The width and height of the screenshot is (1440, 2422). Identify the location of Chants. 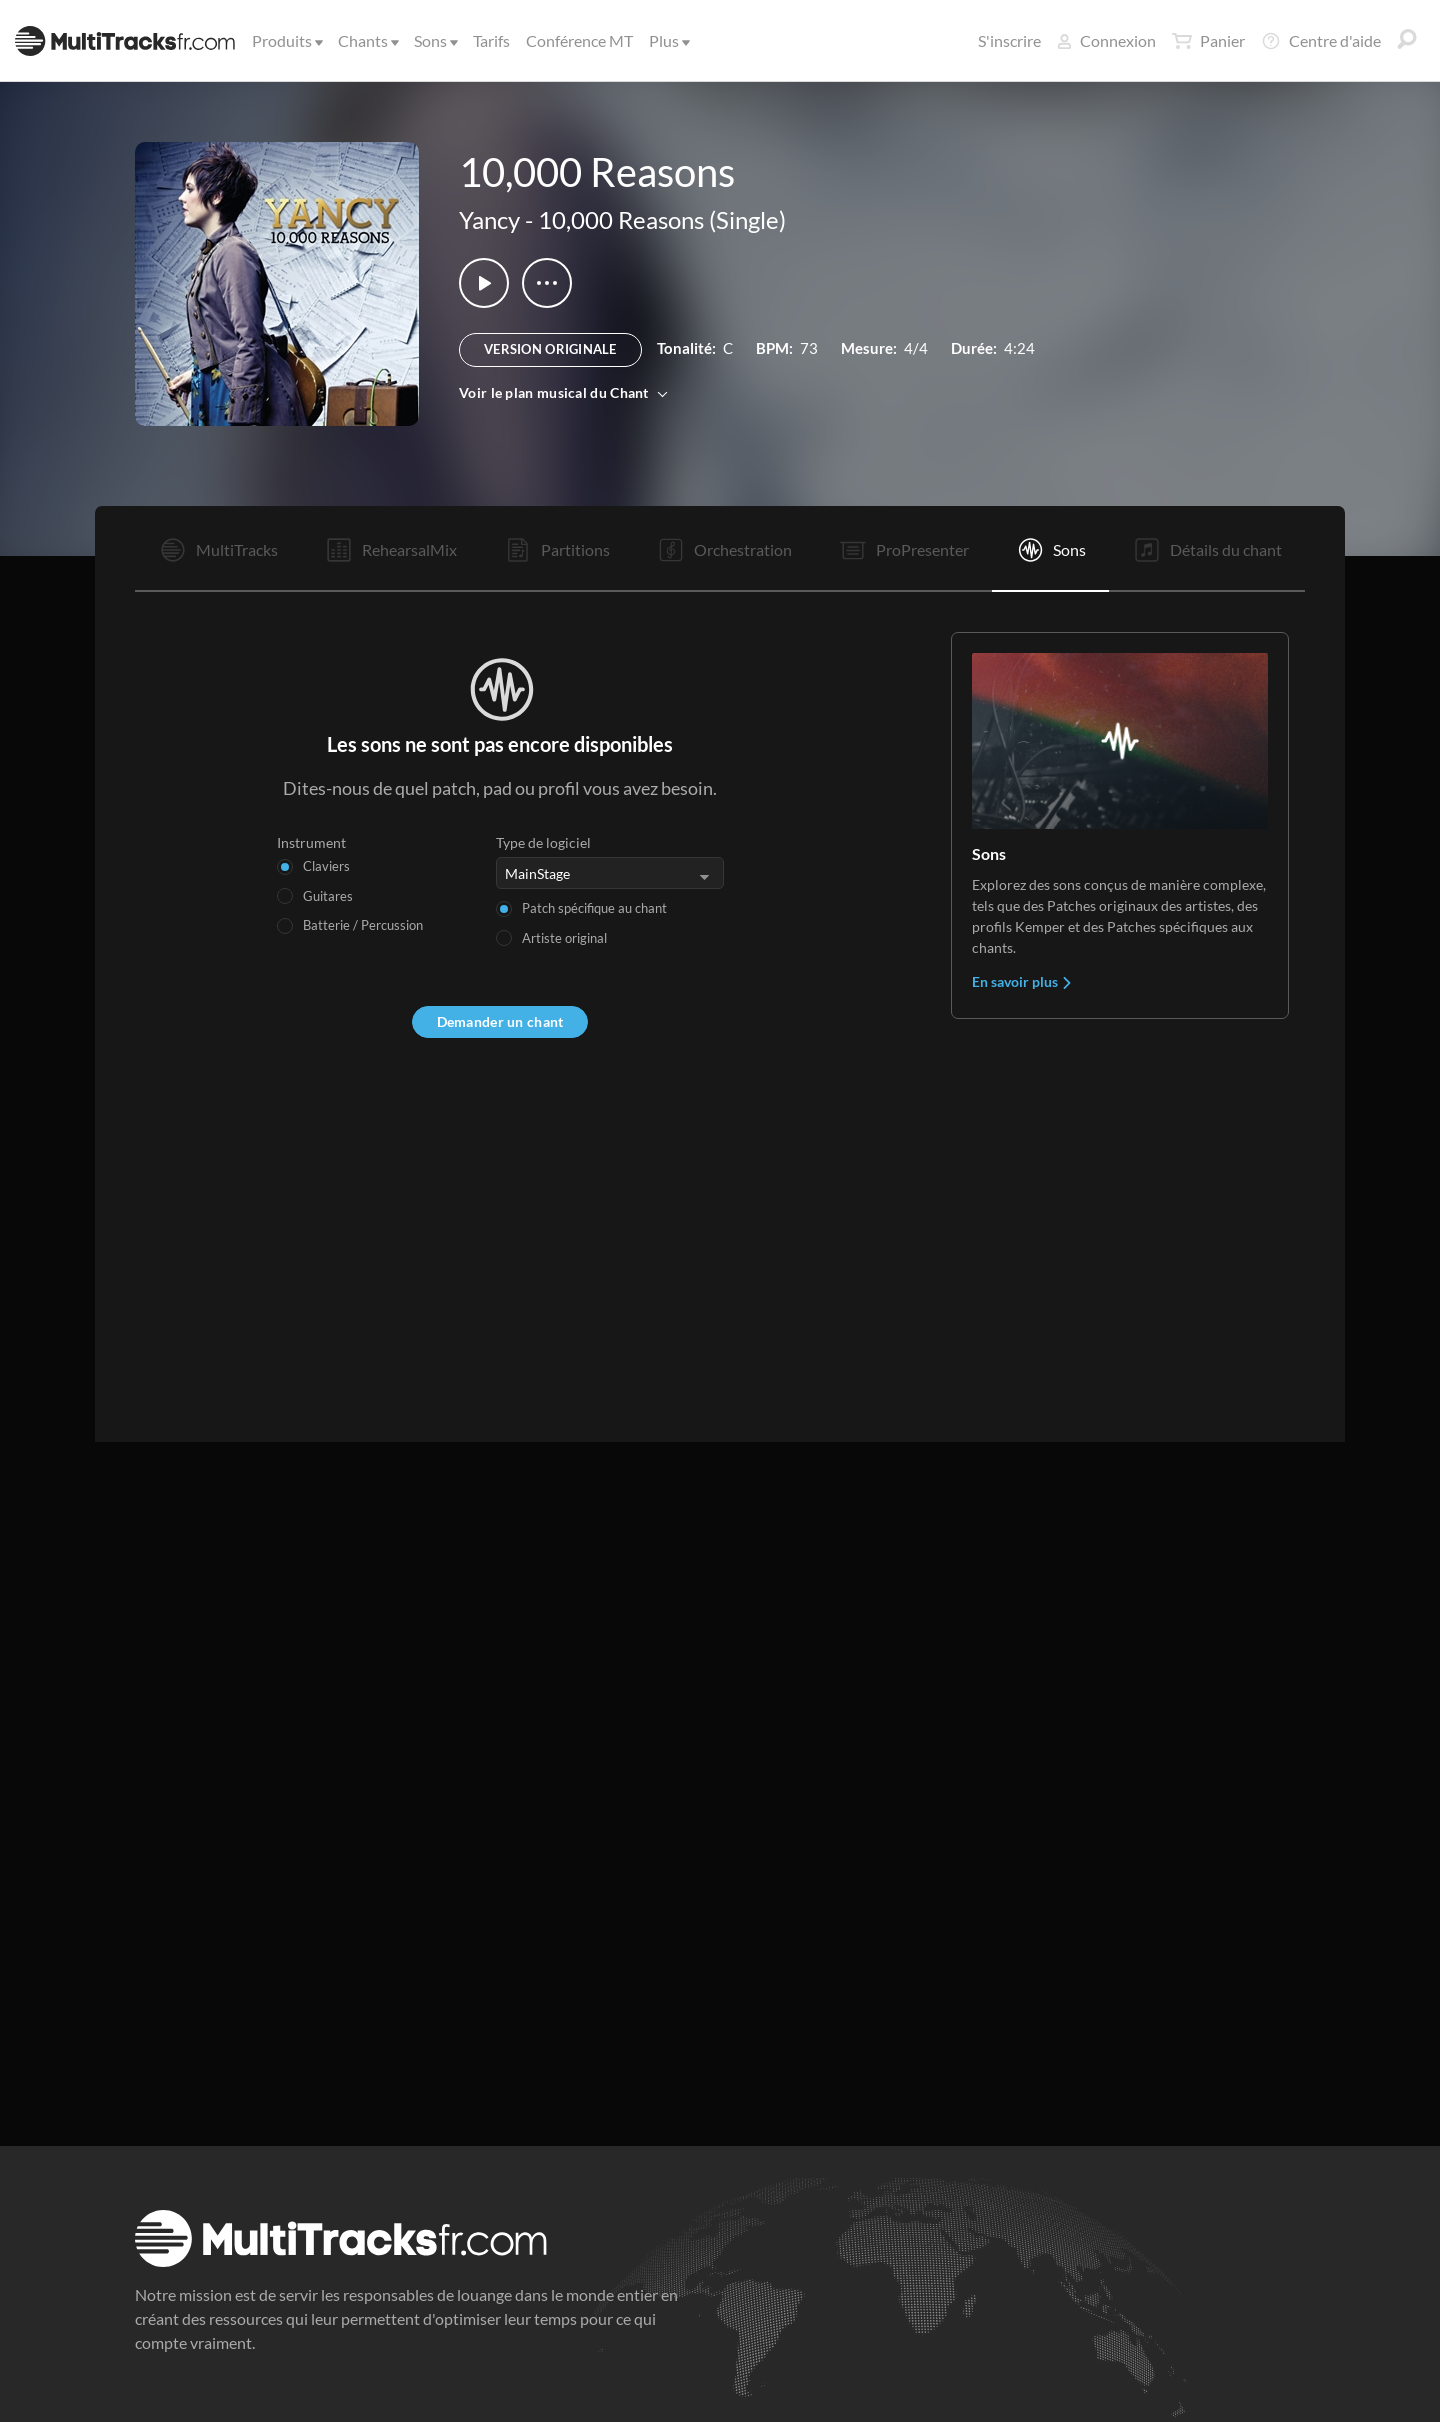
(367, 40).